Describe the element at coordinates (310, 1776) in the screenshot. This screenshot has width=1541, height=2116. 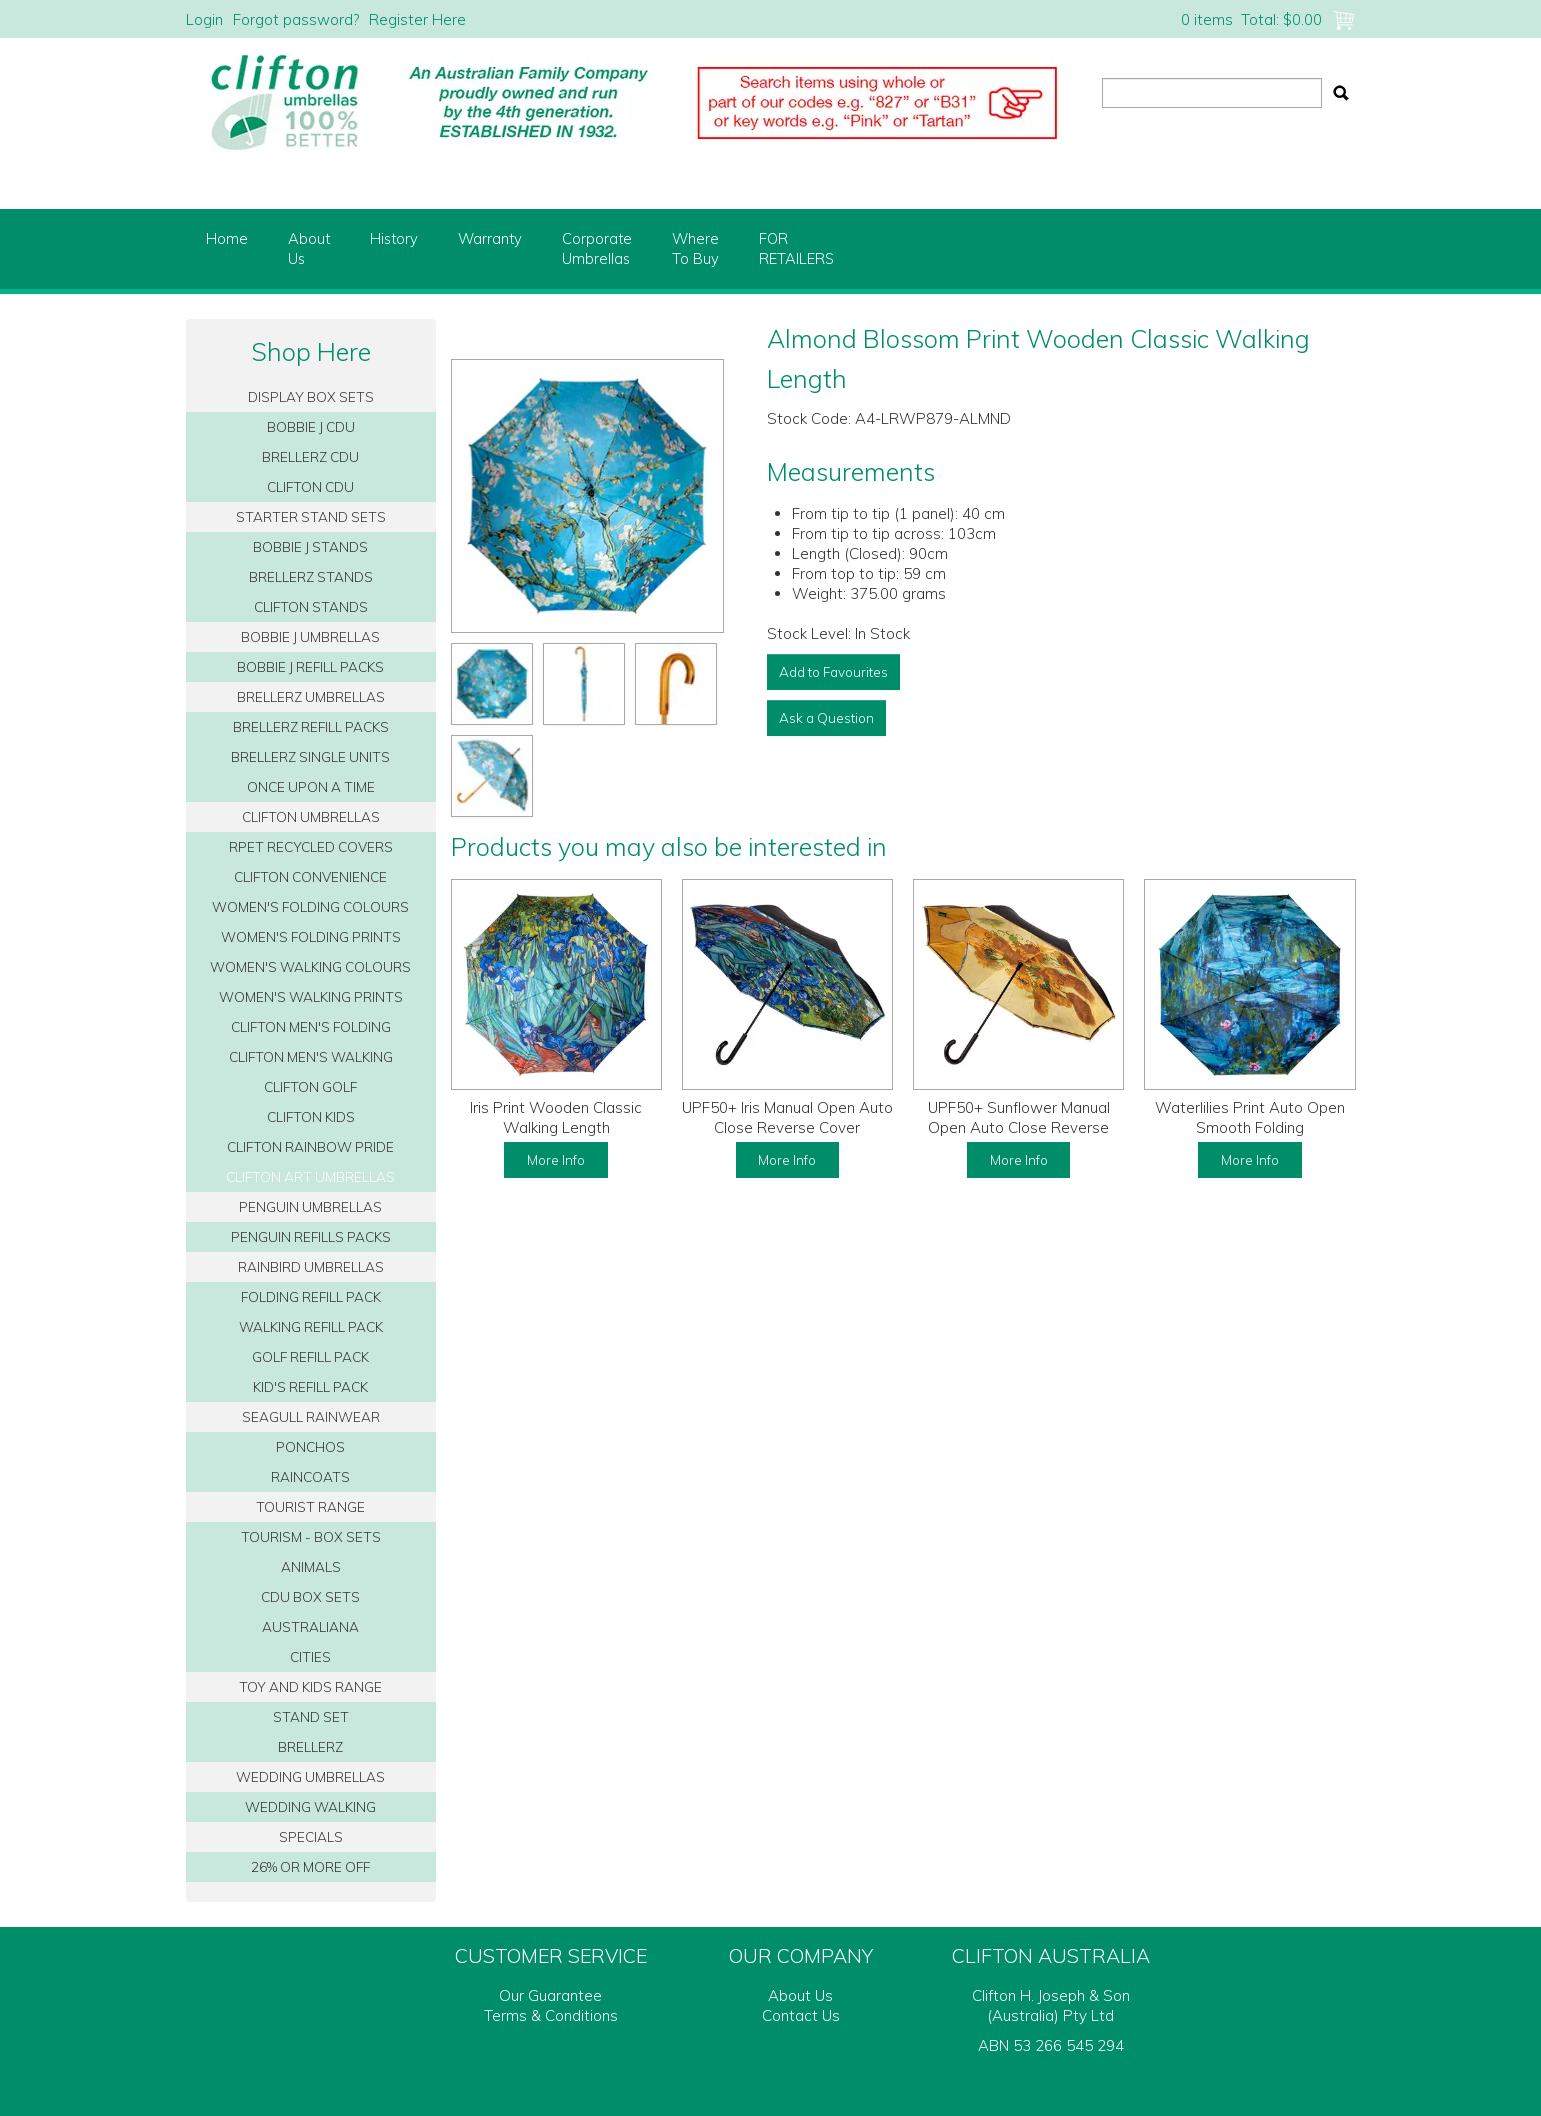
I see `WEDDING UMBRELLAS` at that location.